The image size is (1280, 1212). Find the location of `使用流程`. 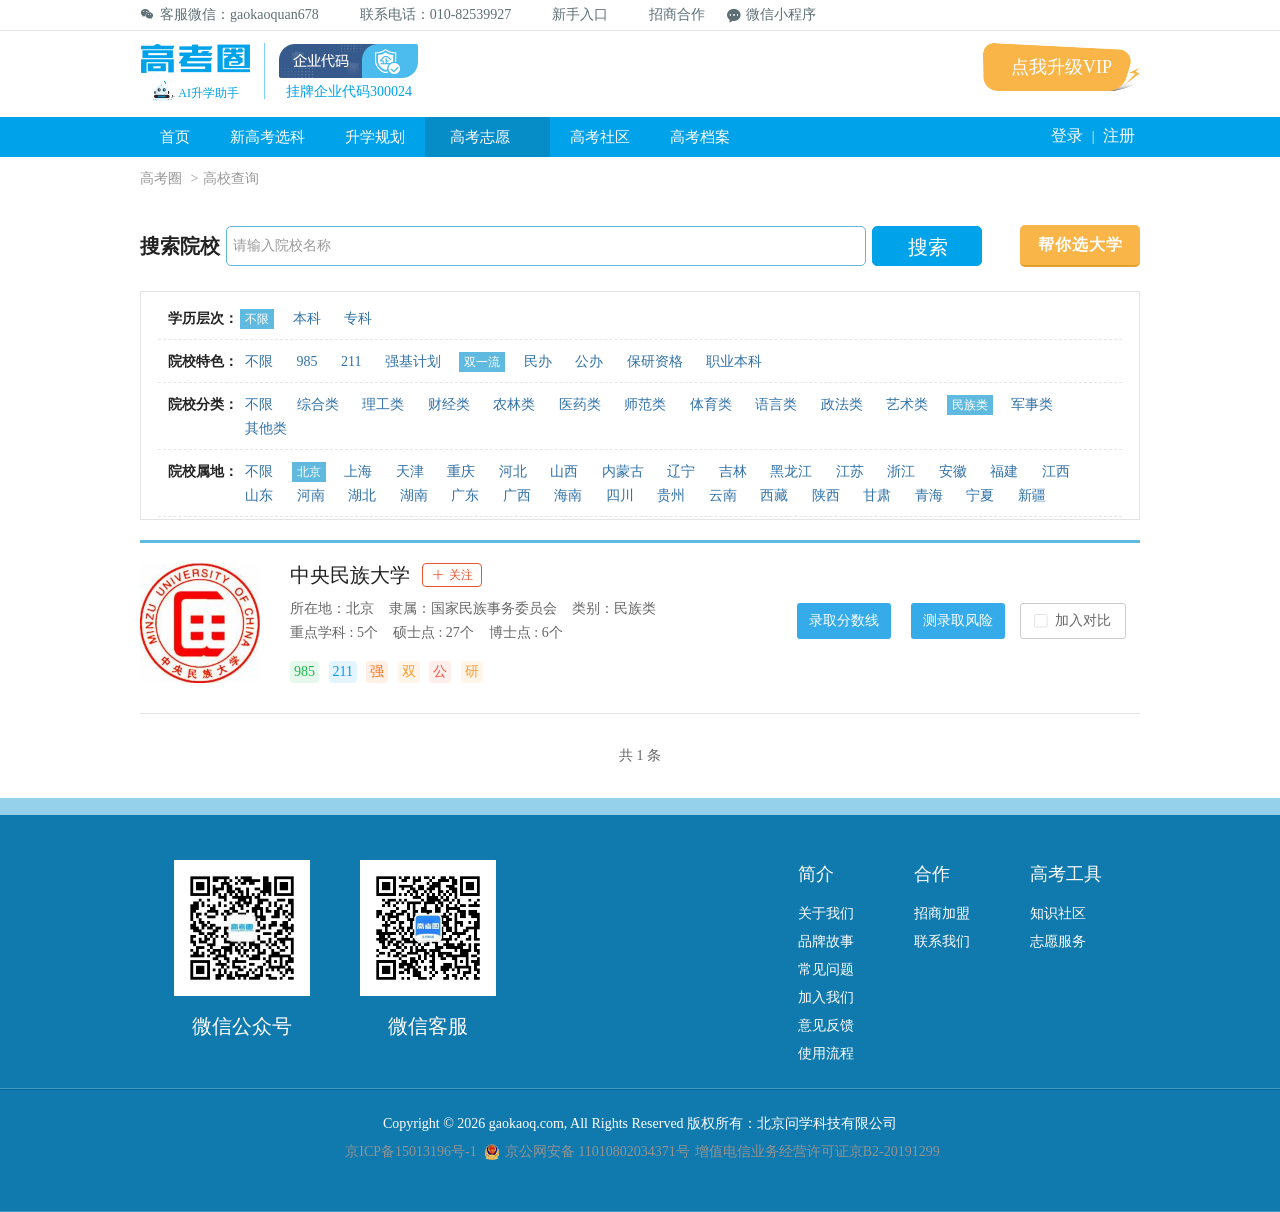

使用流程 is located at coordinates (826, 1053).